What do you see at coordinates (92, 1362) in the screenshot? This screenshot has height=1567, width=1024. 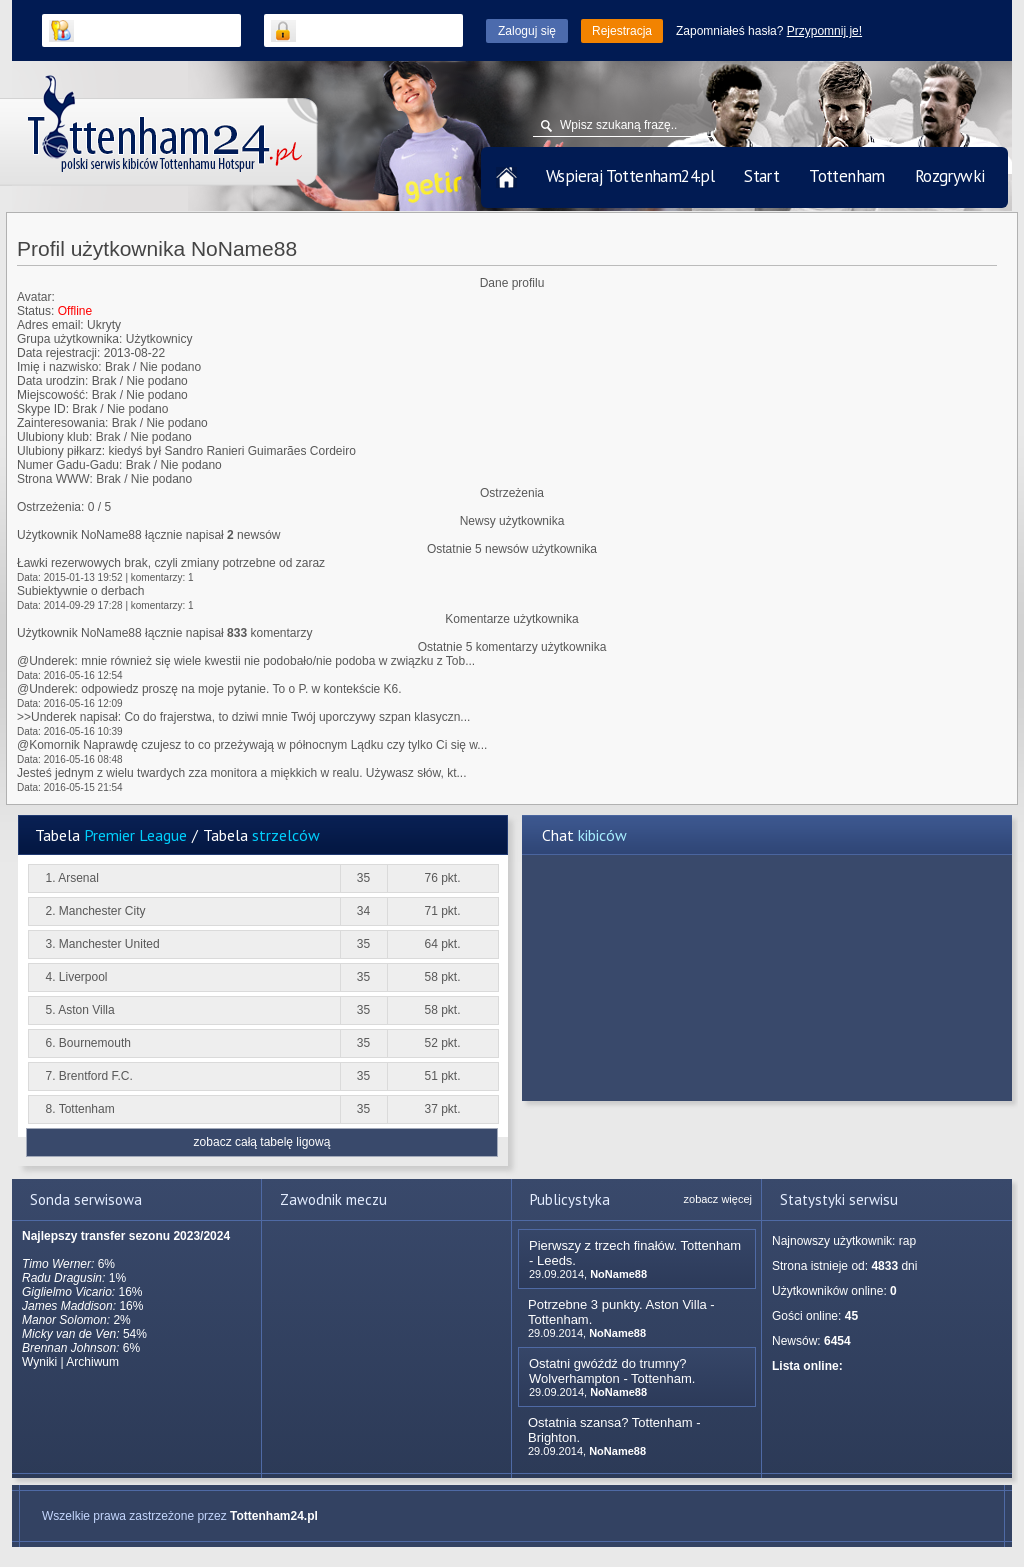 I see `Archiwum` at bounding box center [92, 1362].